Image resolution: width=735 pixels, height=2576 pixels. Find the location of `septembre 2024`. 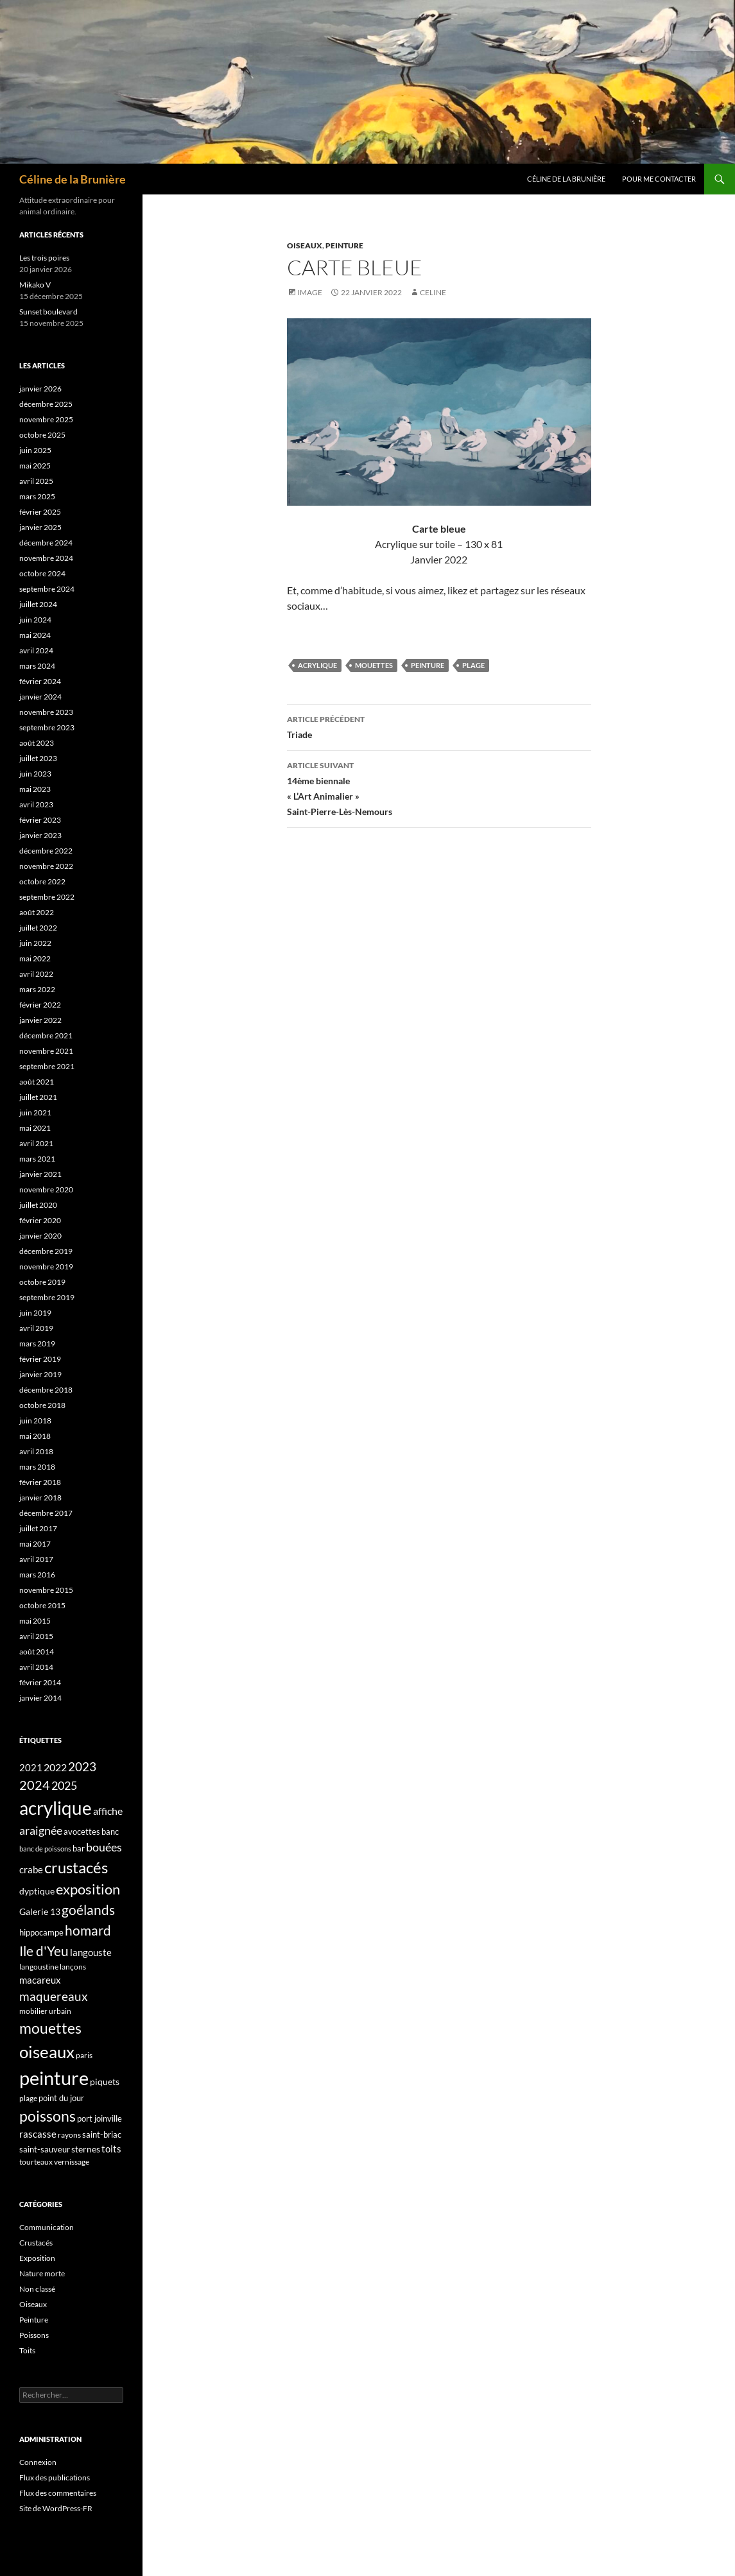

septembre 2024 is located at coordinates (46, 589).